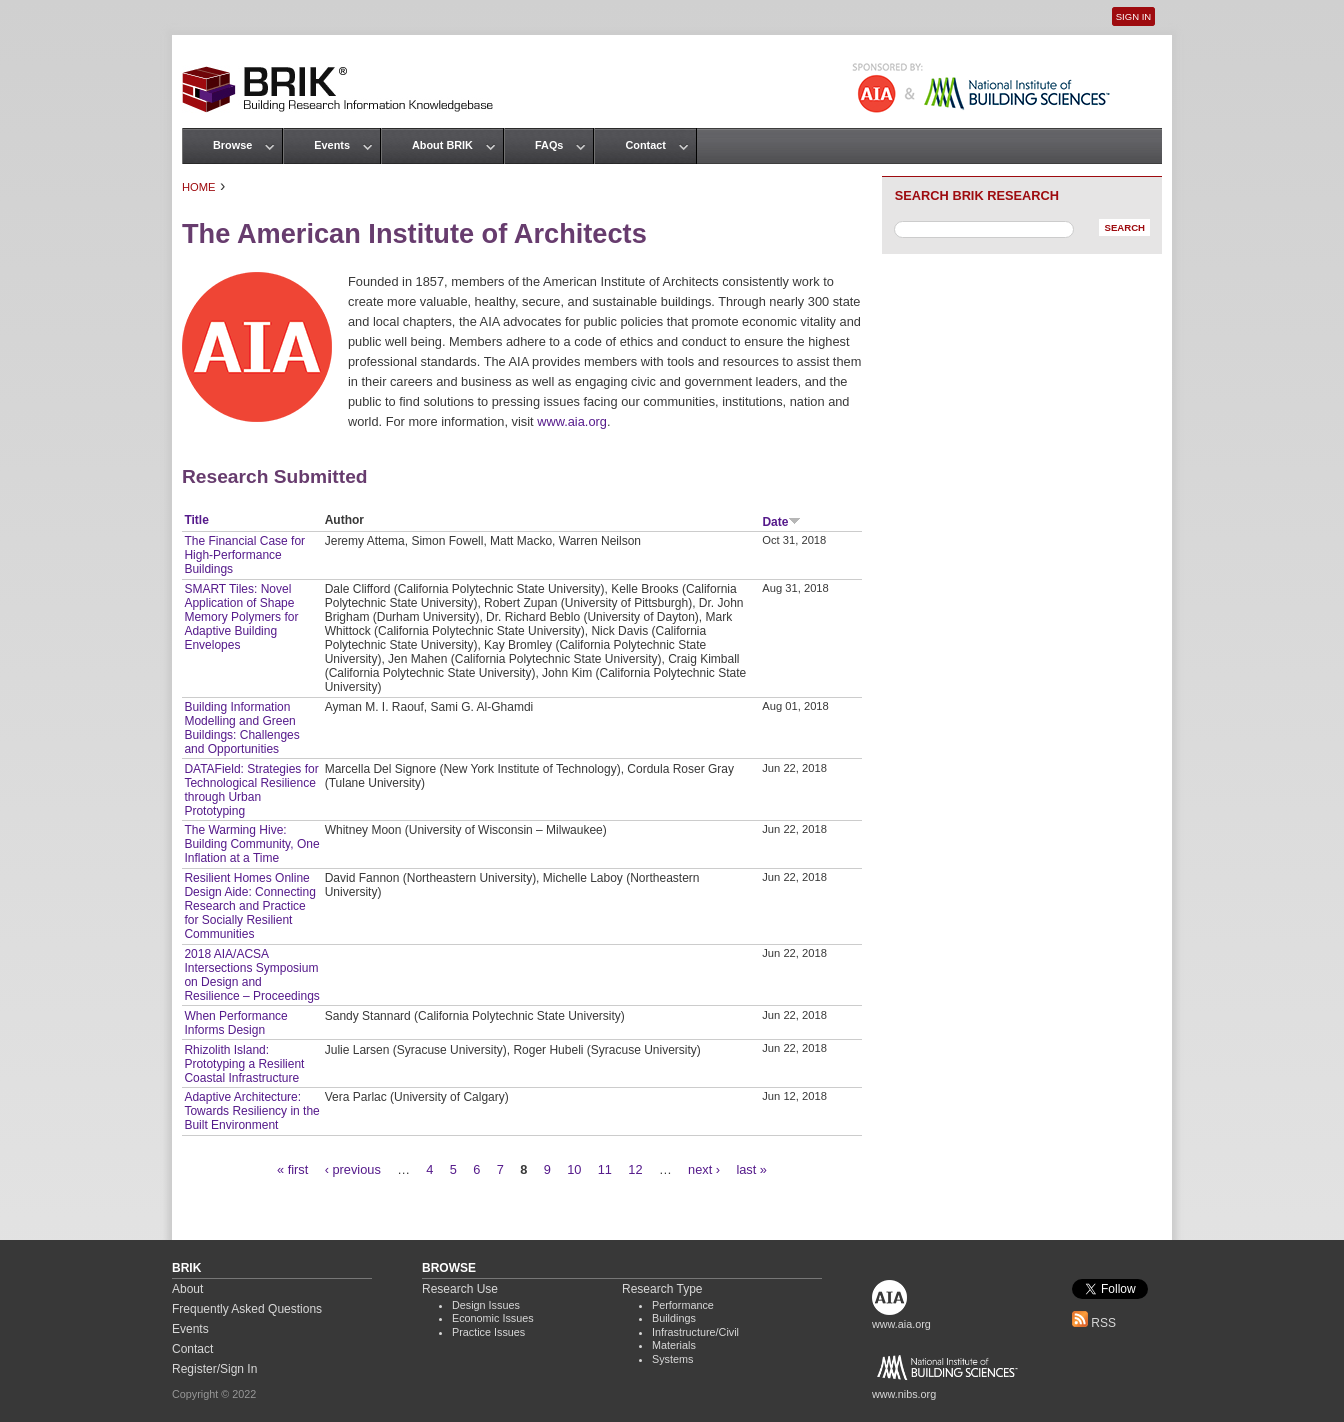 This screenshot has width=1344, height=1422. I want to click on « first, so click(292, 1169).